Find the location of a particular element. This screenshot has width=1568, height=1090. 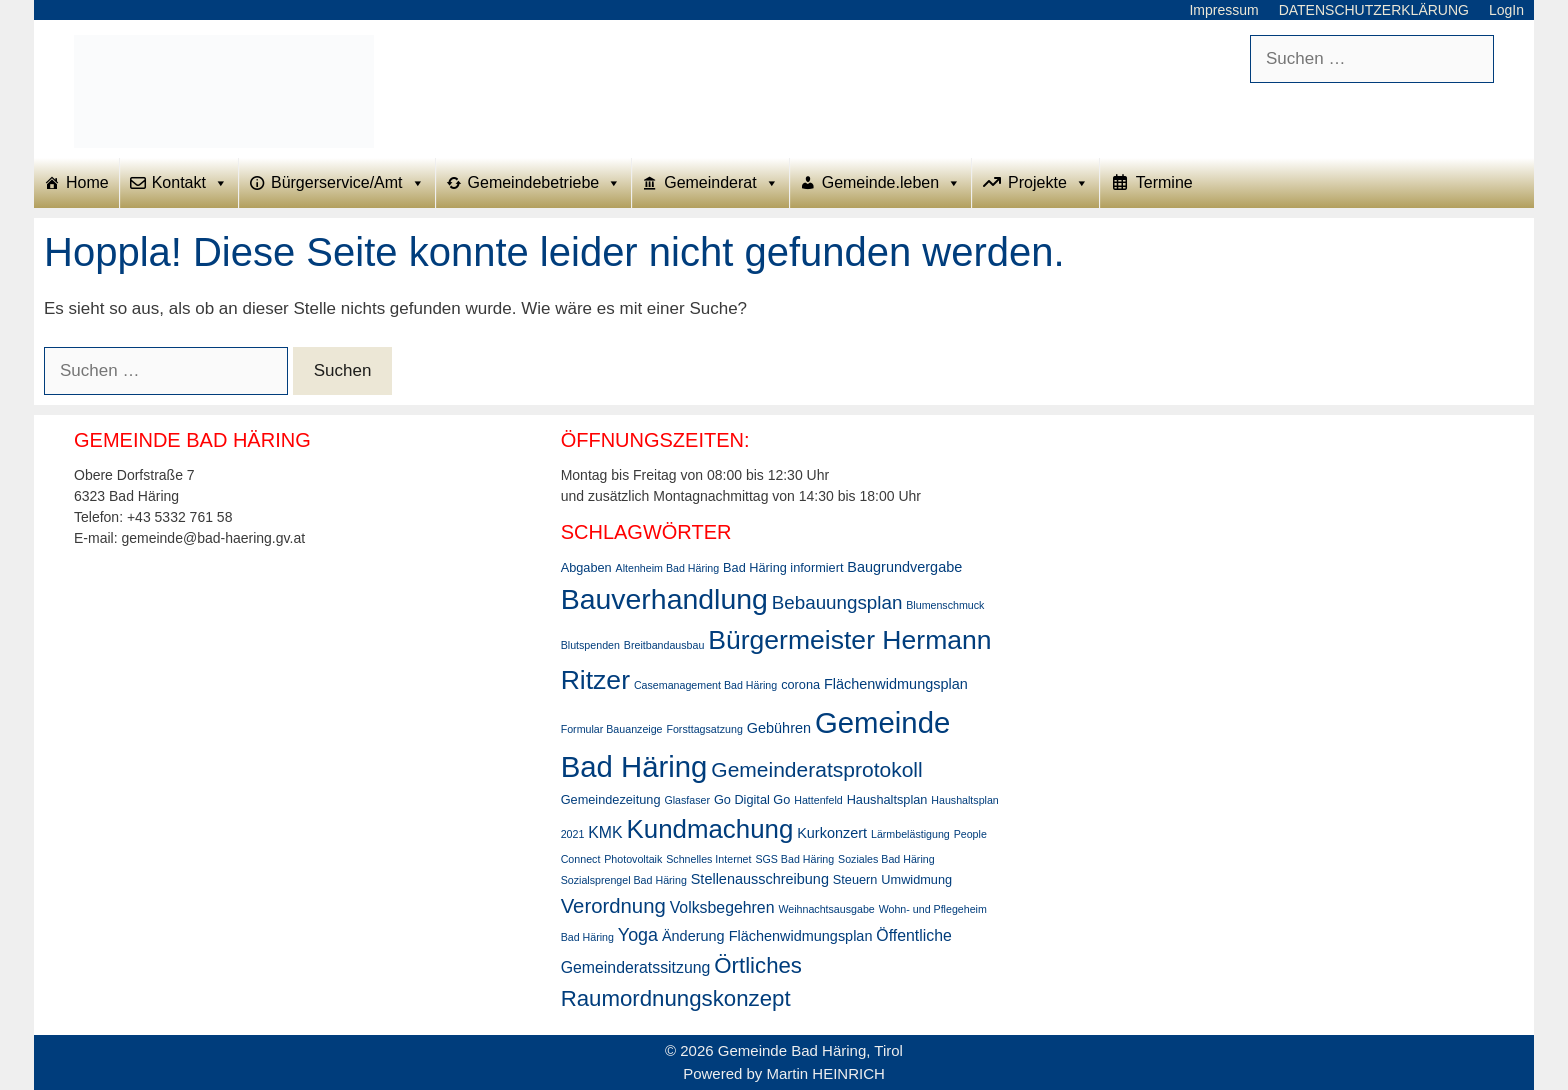

Baugrundvergabe [Baugrundvergabe (4 Einträge)] is located at coordinates (904, 567).